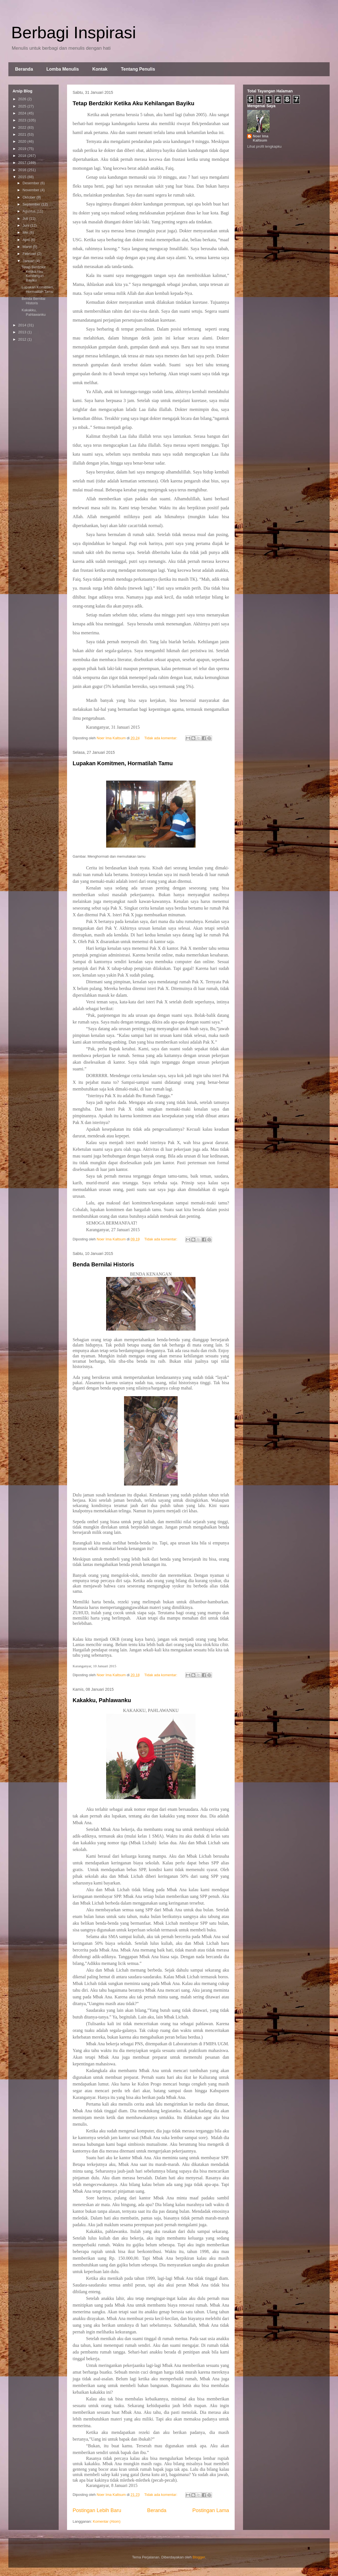  What do you see at coordinates (28, 247) in the screenshot?
I see `Maret` at bounding box center [28, 247].